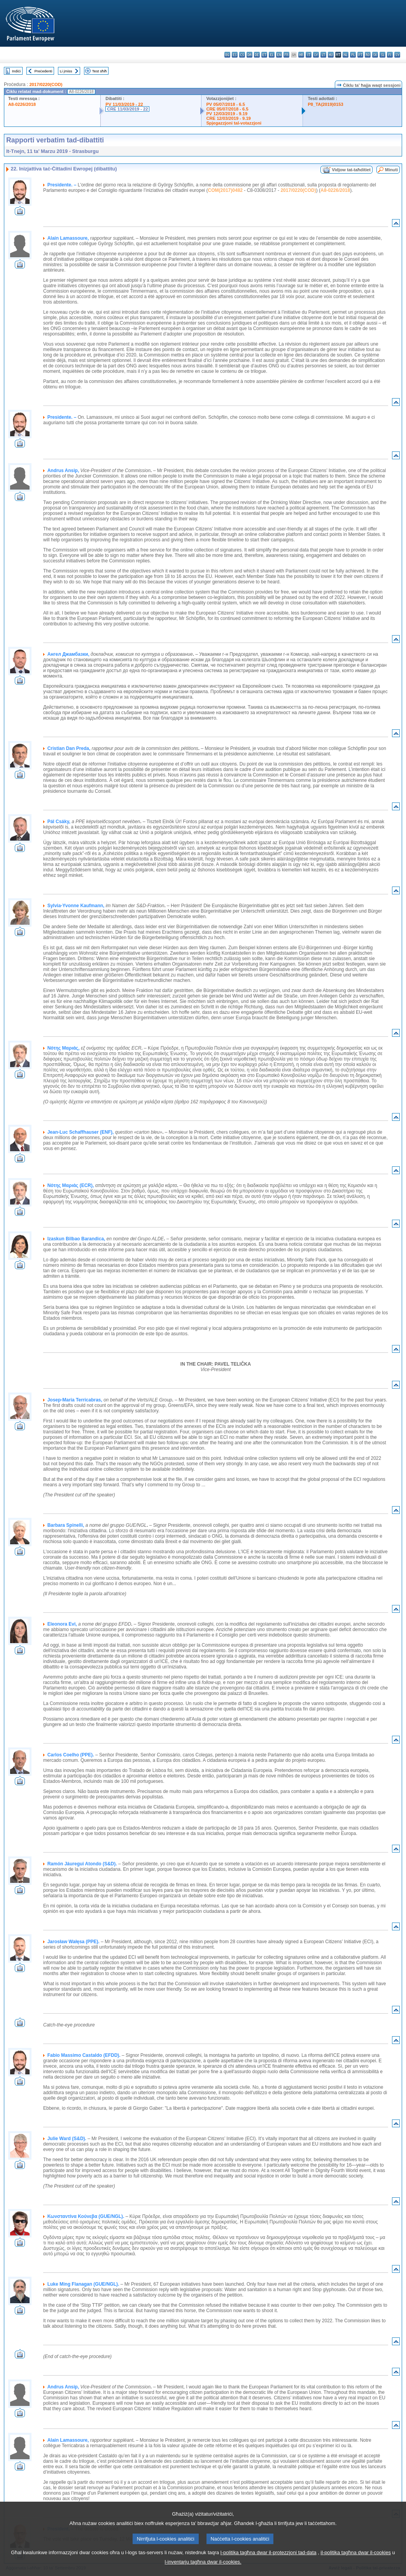 Image resolution: width=406 pixels, height=2576 pixels. I want to click on nl - Nederlands, so click(345, 55).